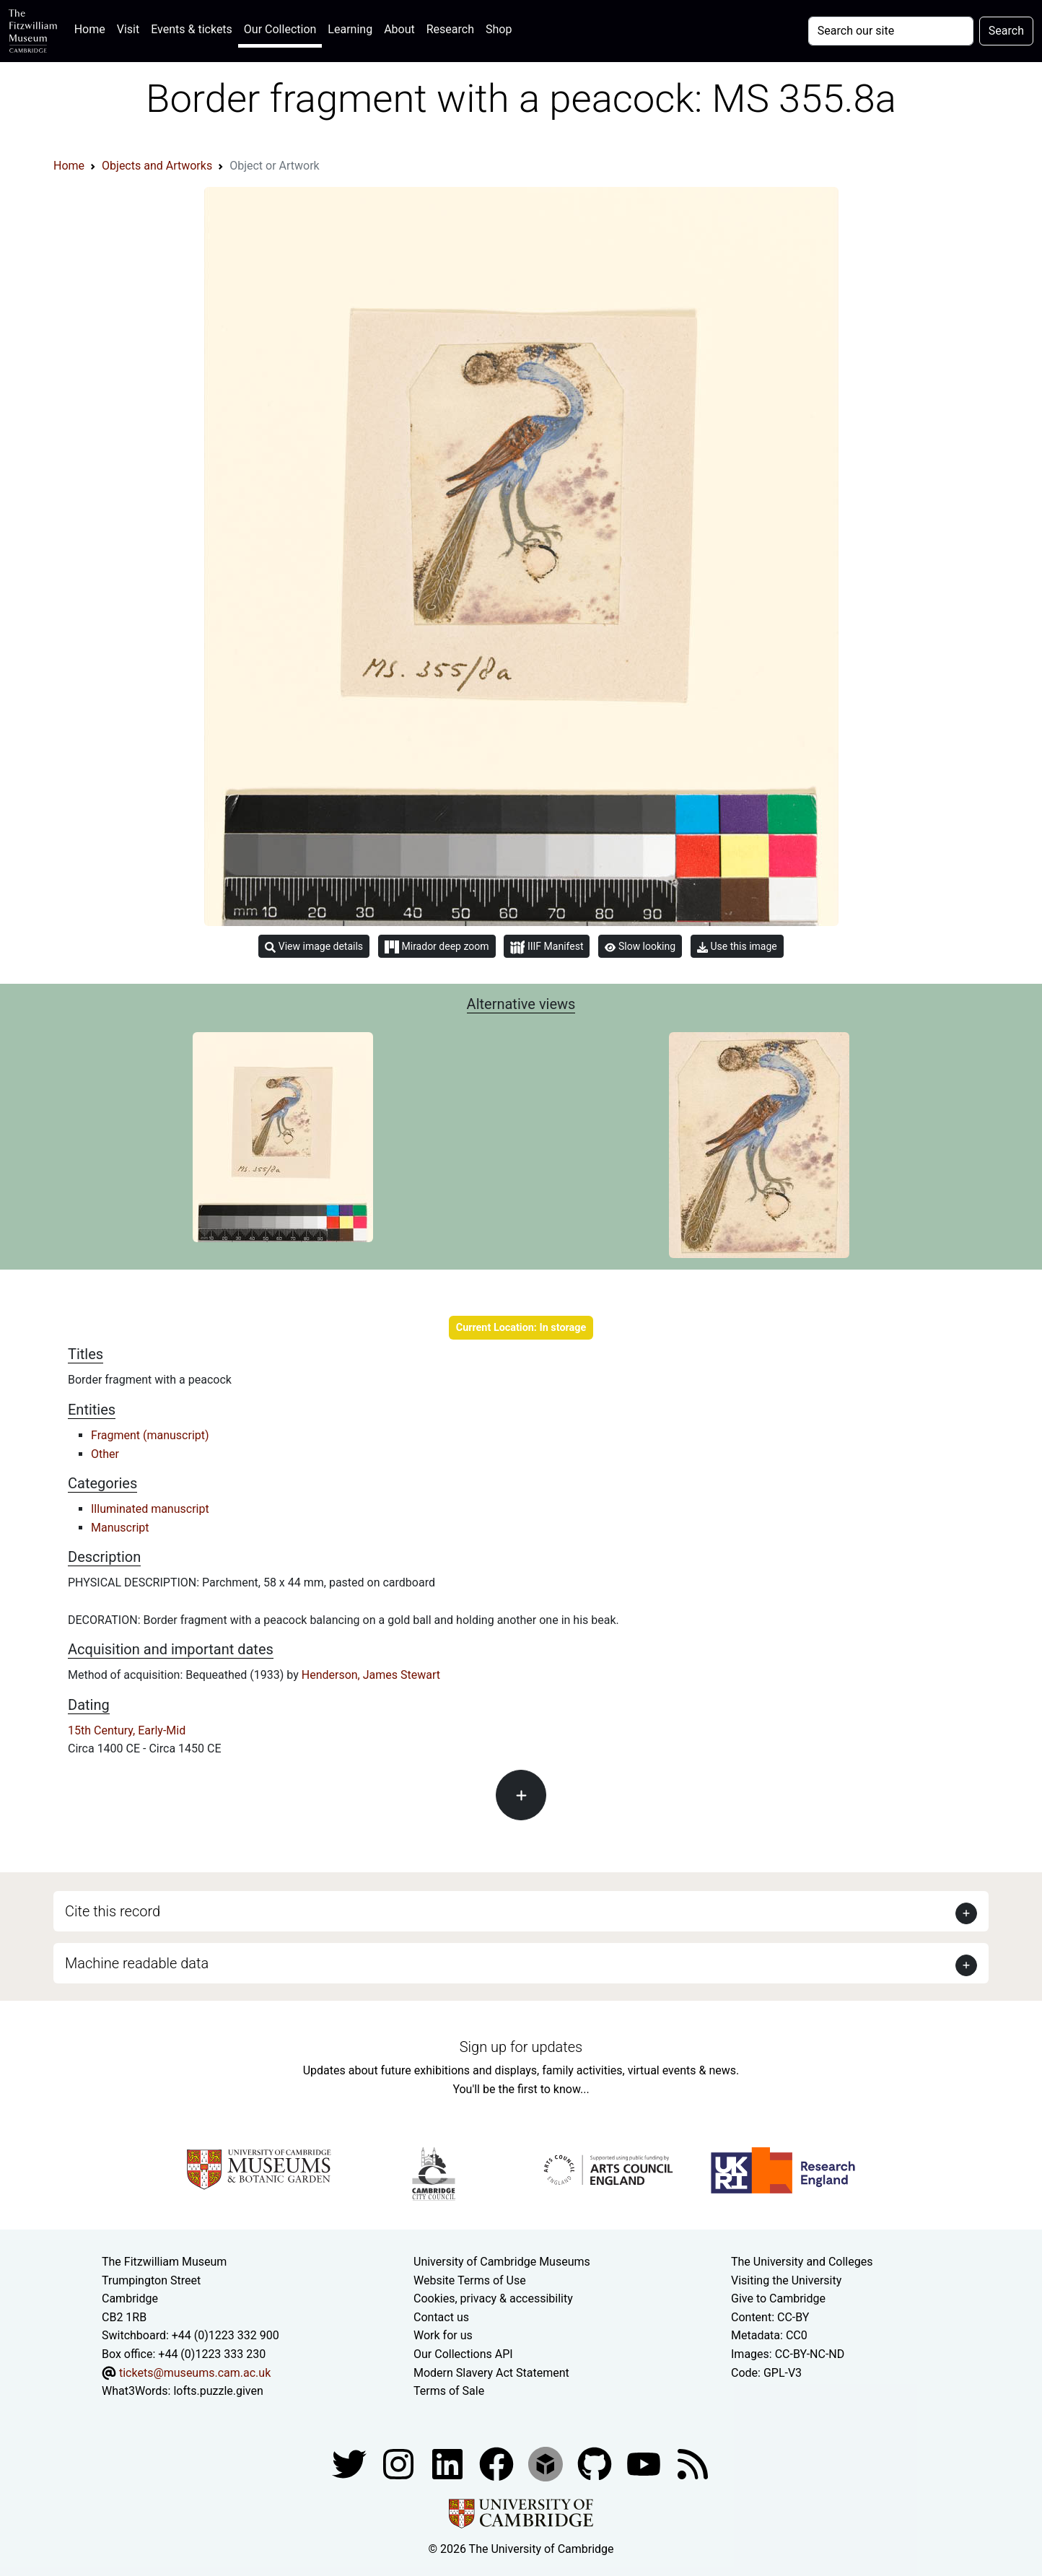  Describe the element at coordinates (890, 31) in the screenshot. I see `[Your query]` at that location.